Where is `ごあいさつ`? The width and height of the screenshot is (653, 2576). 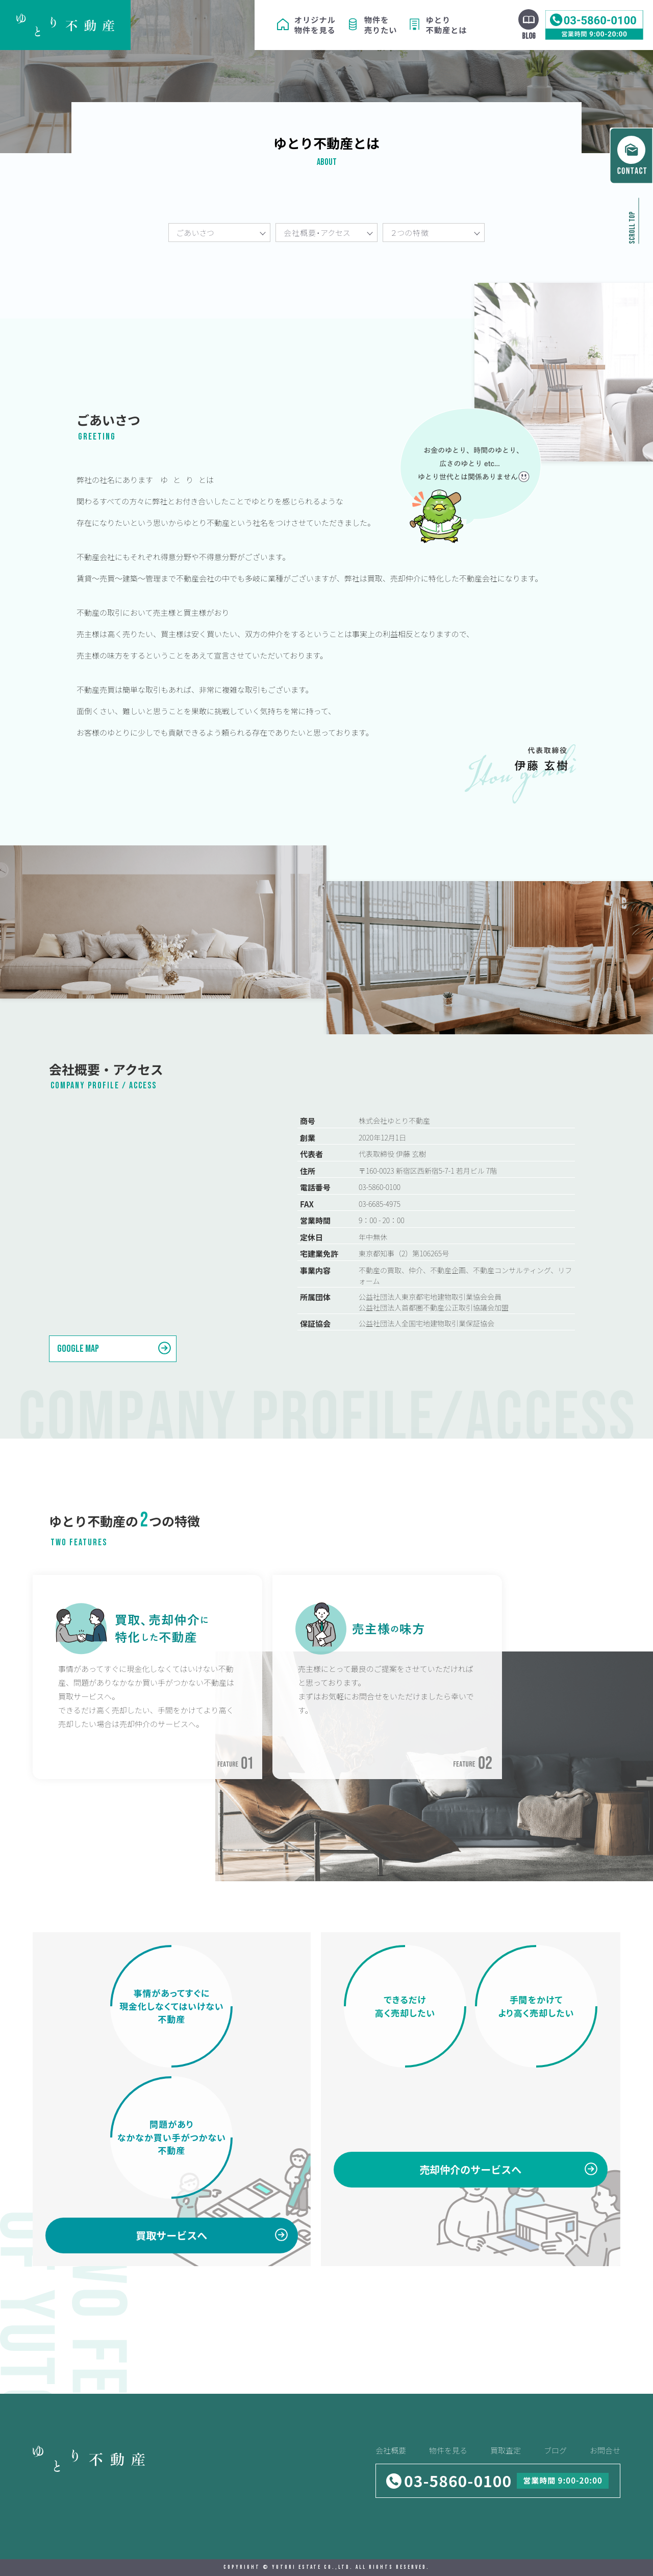
ごあいさつ is located at coordinates (195, 232).